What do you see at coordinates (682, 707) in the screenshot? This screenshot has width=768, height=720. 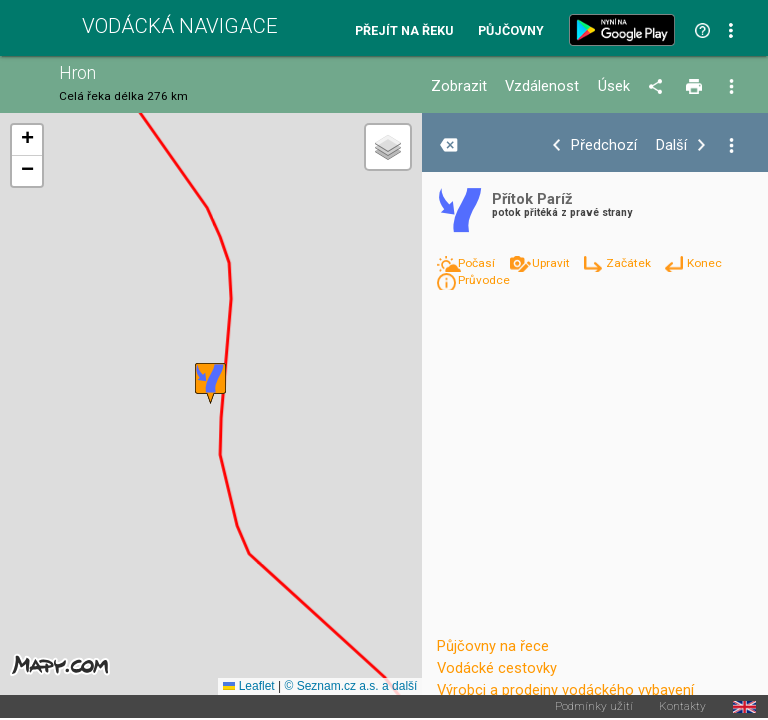 I see `Kontakty` at bounding box center [682, 707].